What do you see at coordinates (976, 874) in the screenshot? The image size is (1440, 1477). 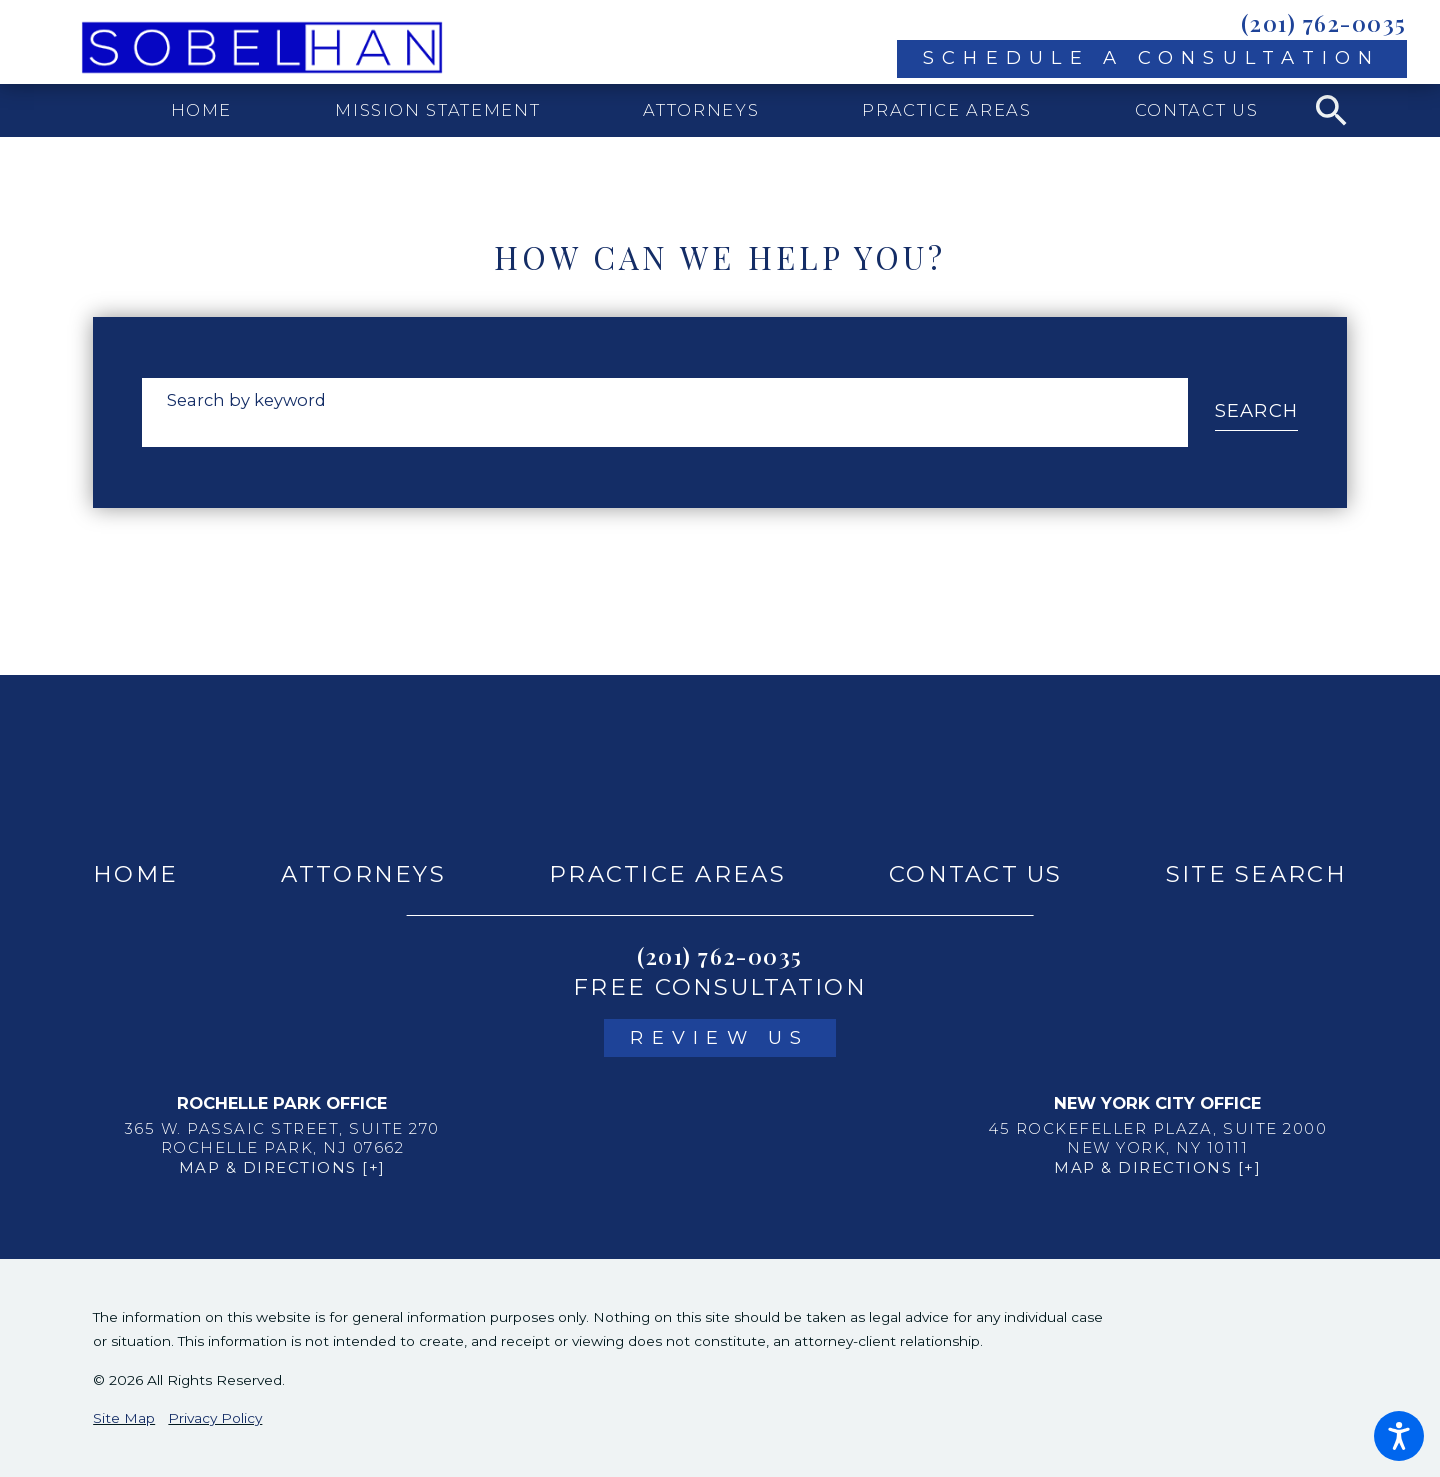 I see `Contact Us` at bounding box center [976, 874].